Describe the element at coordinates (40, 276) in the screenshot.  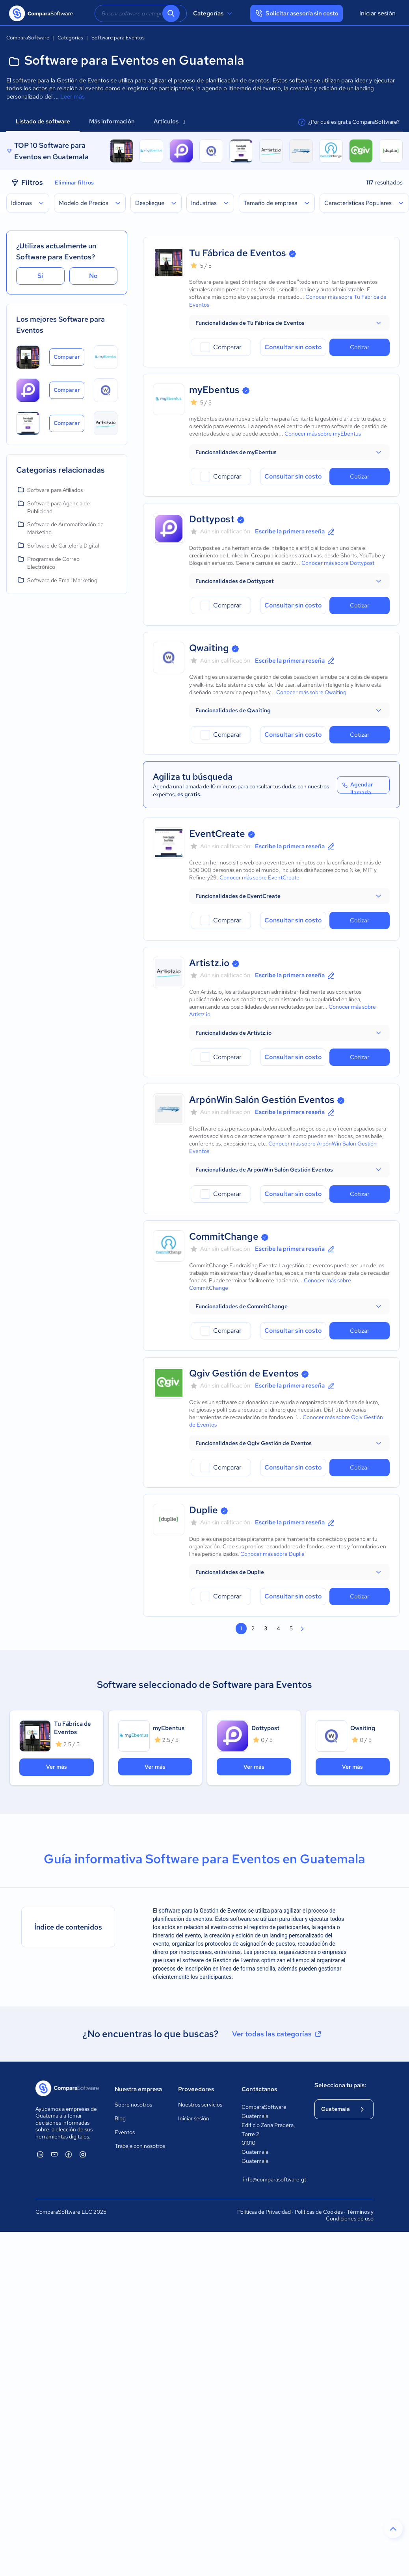
I see `Sí` at that location.